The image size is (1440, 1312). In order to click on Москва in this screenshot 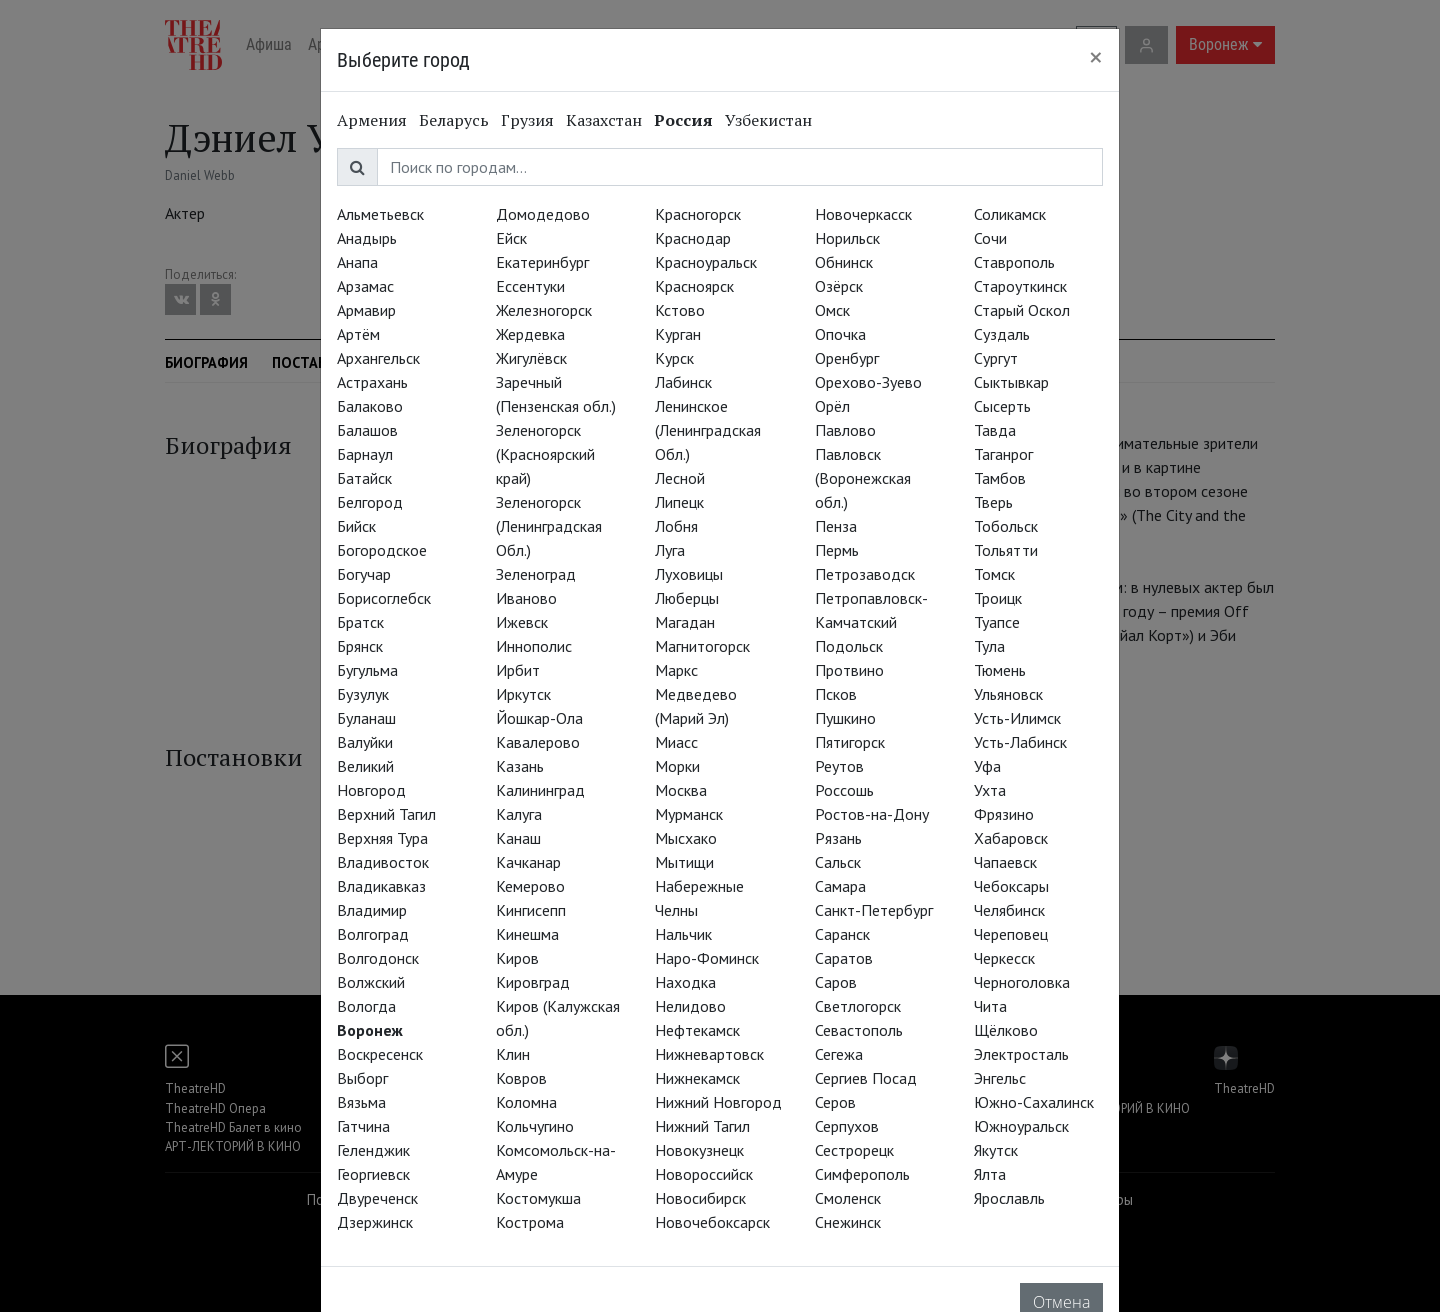, I will do `click(681, 790)`.